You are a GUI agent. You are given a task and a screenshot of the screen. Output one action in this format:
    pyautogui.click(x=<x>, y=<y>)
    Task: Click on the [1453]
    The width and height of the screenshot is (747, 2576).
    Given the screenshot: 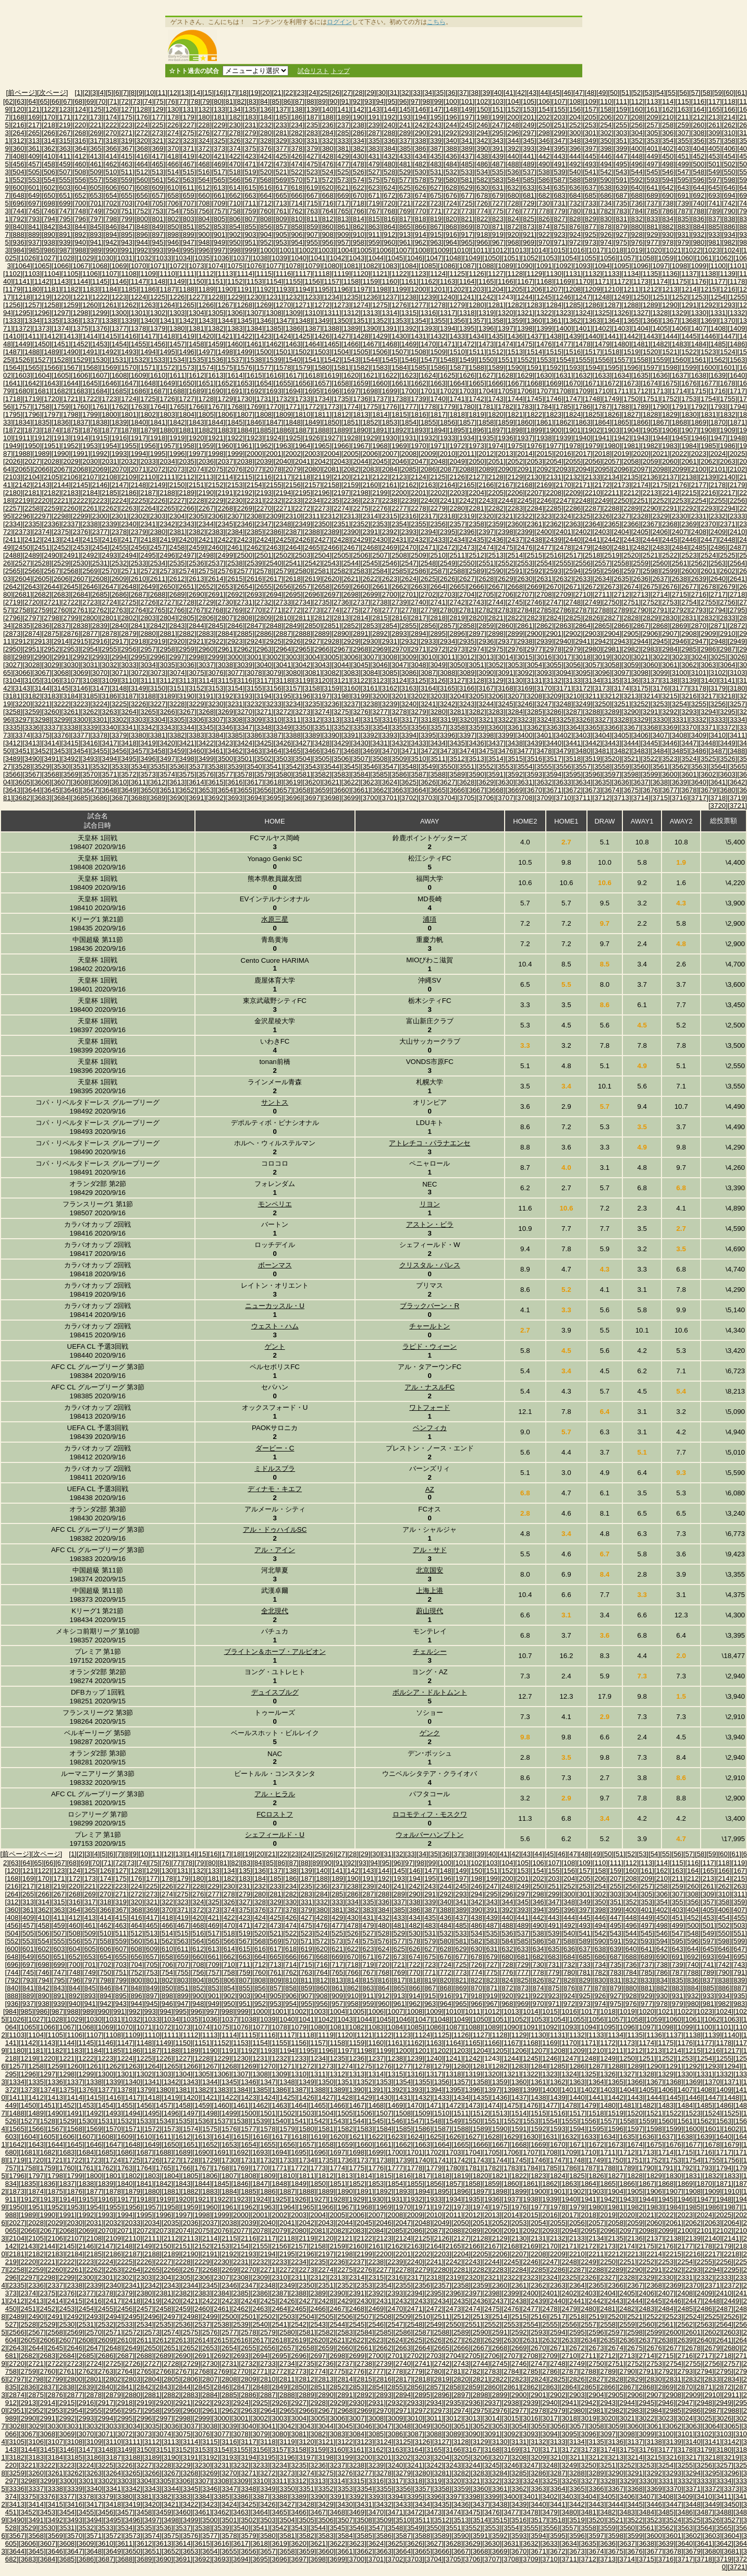 What is the action you would take?
    pyautogui.click(x=99, y=344)
    